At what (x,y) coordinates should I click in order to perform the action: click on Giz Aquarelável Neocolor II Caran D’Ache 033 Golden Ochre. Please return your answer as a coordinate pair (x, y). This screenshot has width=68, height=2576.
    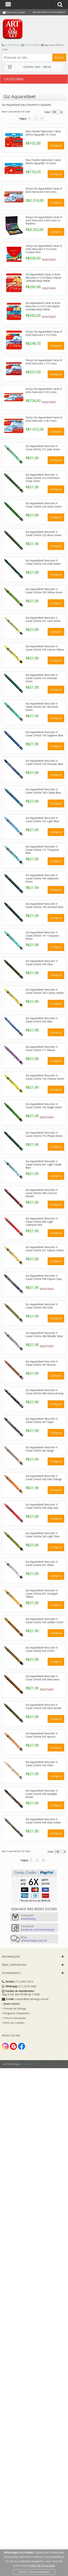
    Looking at the image, I should click on (44, 1620).